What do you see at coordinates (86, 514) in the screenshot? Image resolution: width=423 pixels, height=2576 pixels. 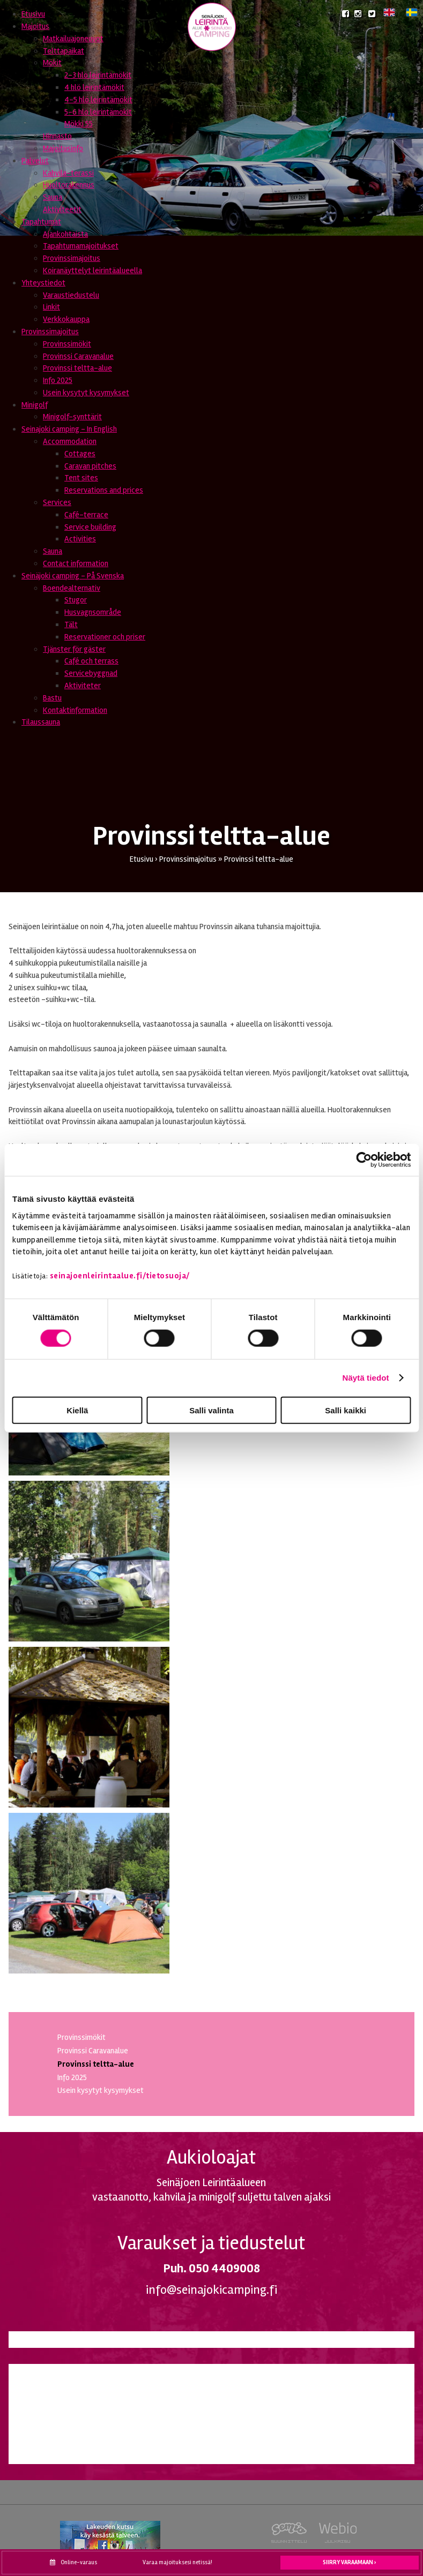 I see `Café-terrace` at bounding box center [86, 514].